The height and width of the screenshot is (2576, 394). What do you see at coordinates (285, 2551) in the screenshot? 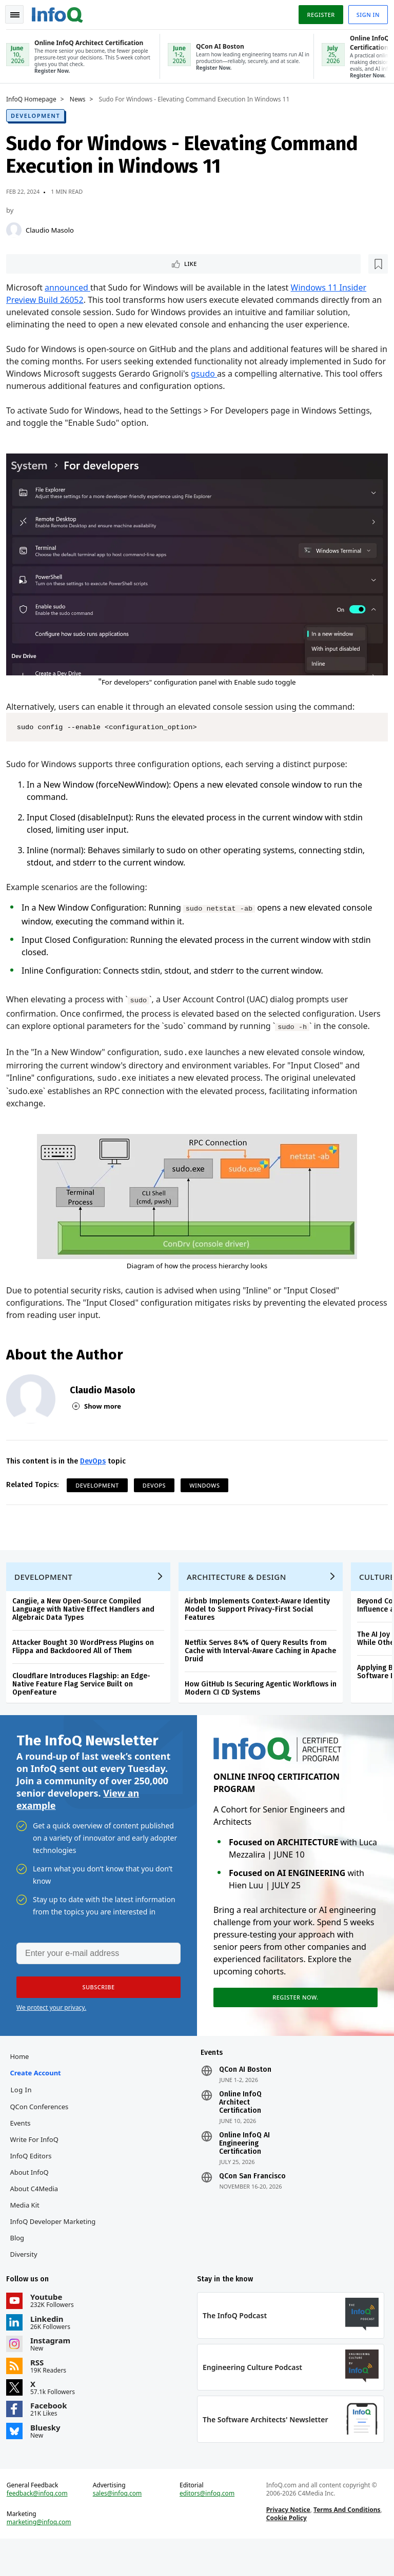
I see `Cookie Policy` at bounding box center [285, 2551].